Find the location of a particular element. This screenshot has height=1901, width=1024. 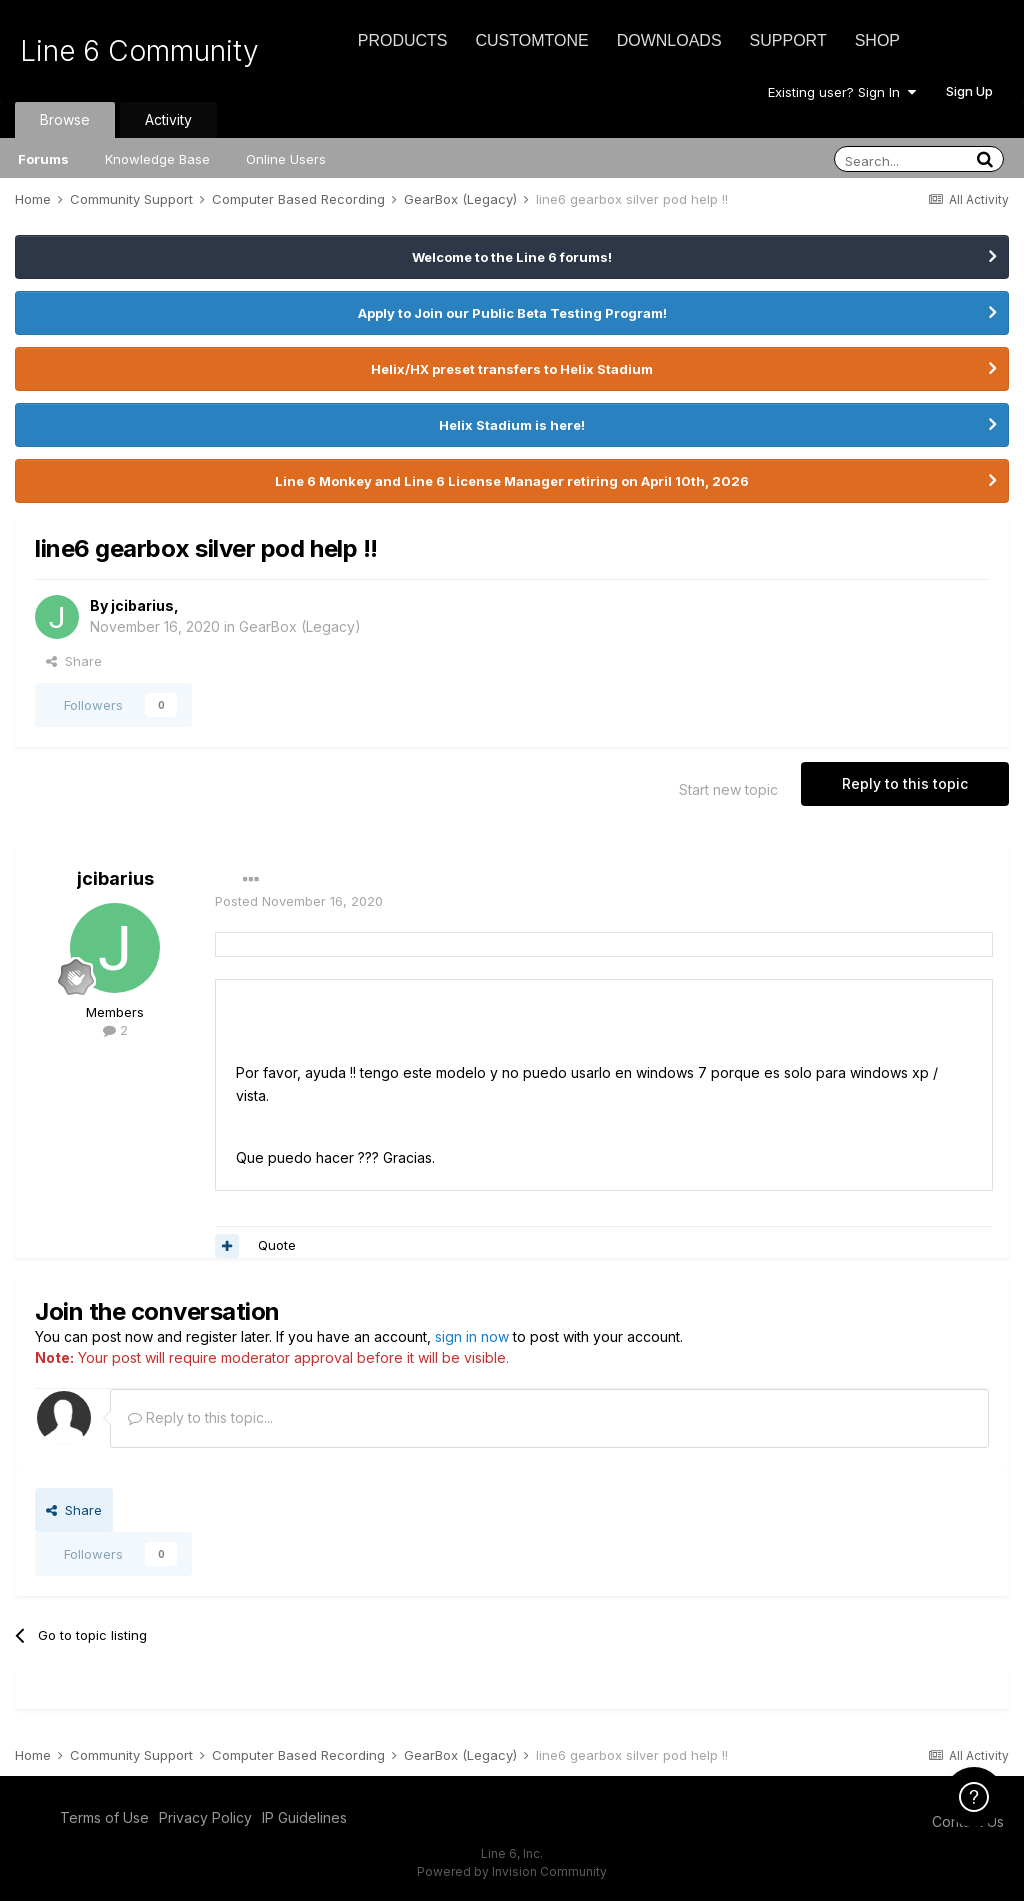

IP Guidelines [IP Guidelines - opens in new window] is located at coordinates (304, 1817).